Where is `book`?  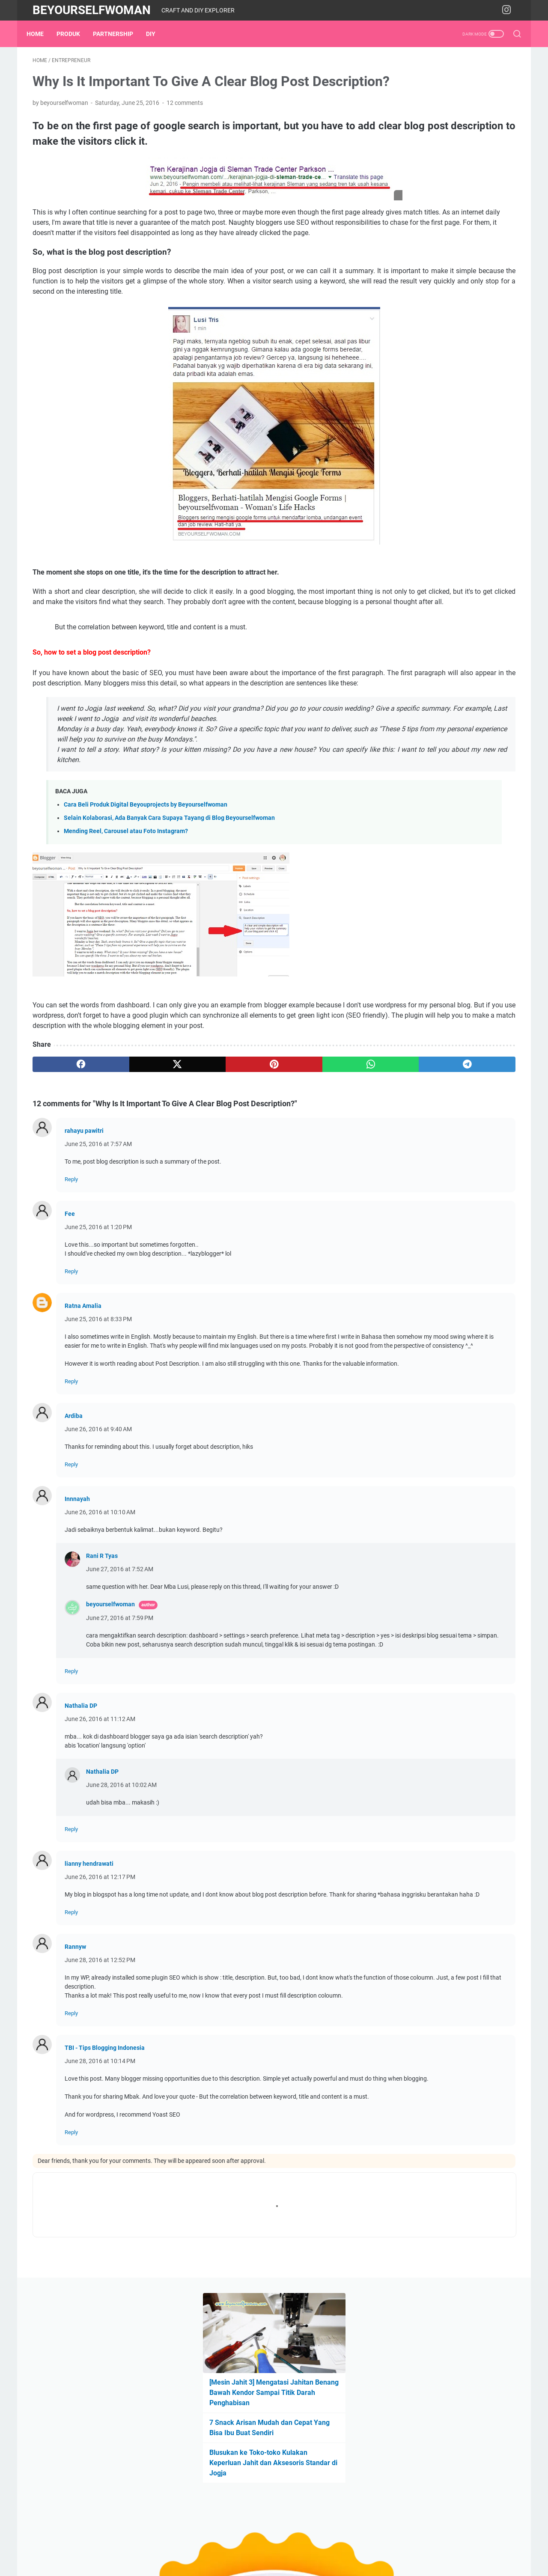
book is located at coordinates (431, 539).